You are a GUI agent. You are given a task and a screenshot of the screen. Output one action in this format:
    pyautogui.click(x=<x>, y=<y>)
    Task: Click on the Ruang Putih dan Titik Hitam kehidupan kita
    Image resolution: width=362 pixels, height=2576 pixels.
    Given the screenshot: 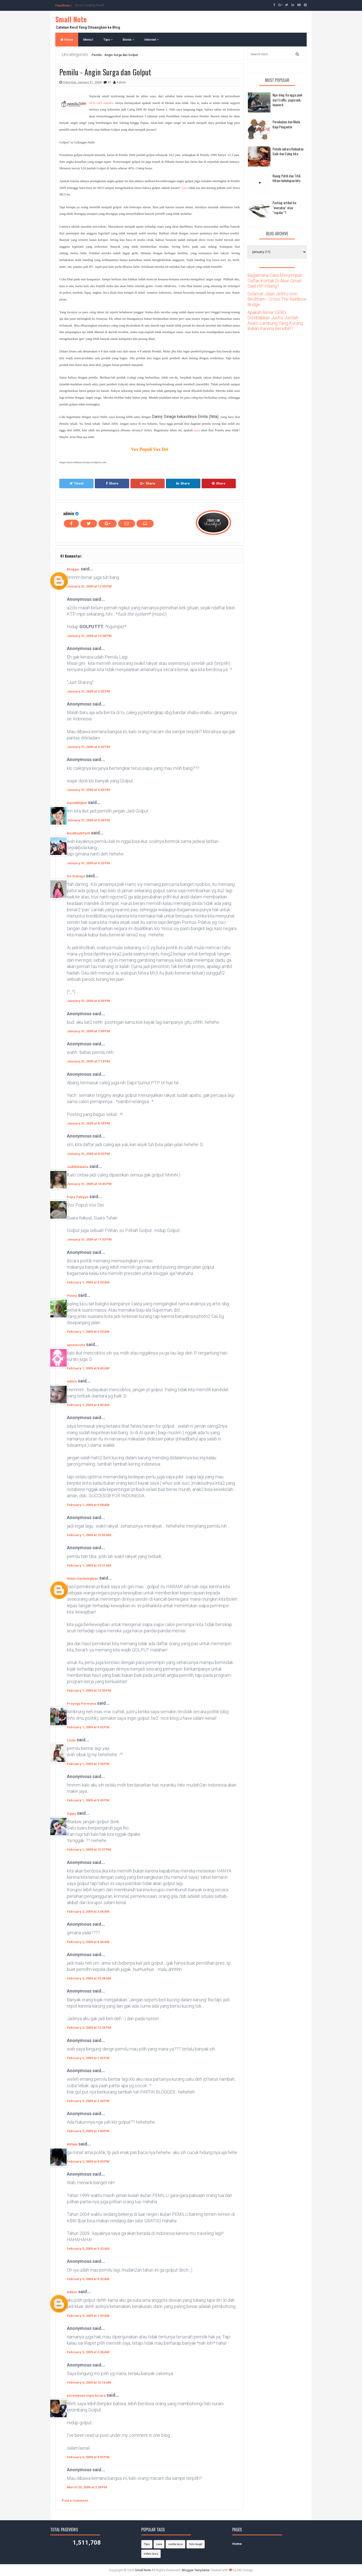 What is the action you would take?
    pyautogui.click(x=286, y=178)
    